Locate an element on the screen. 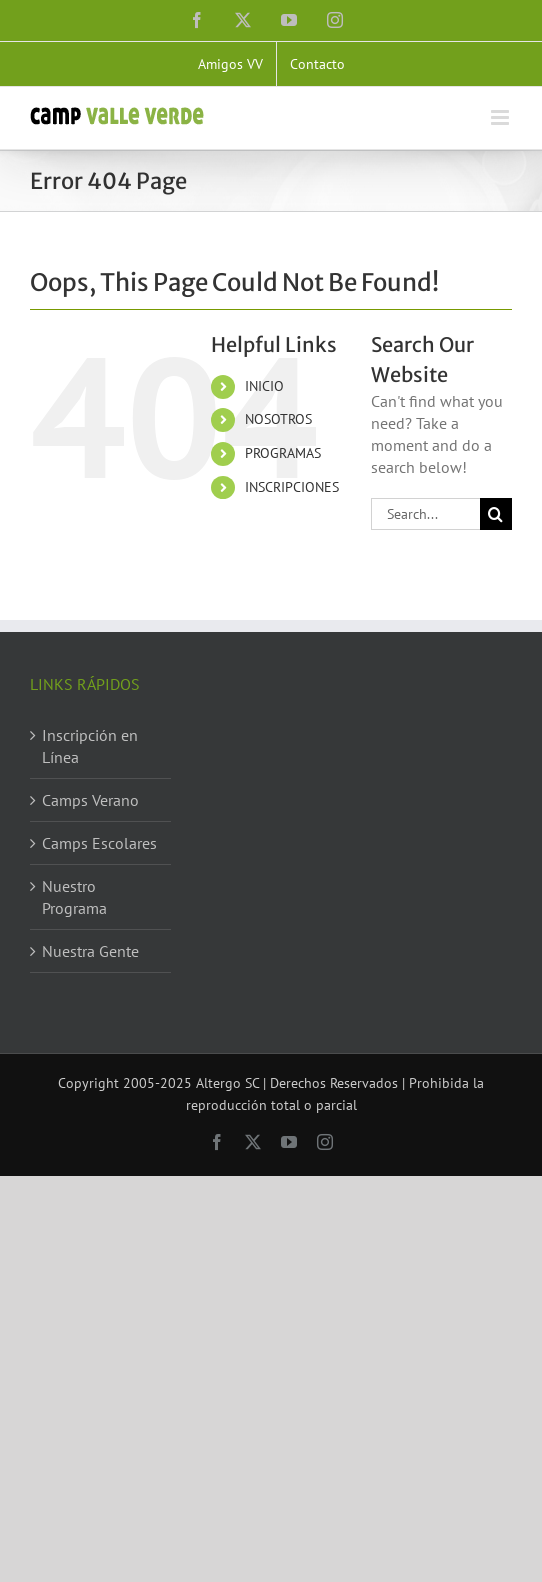 This screenshot has width=542, height=1582. [Search...] is located at coordinates (425, 514).